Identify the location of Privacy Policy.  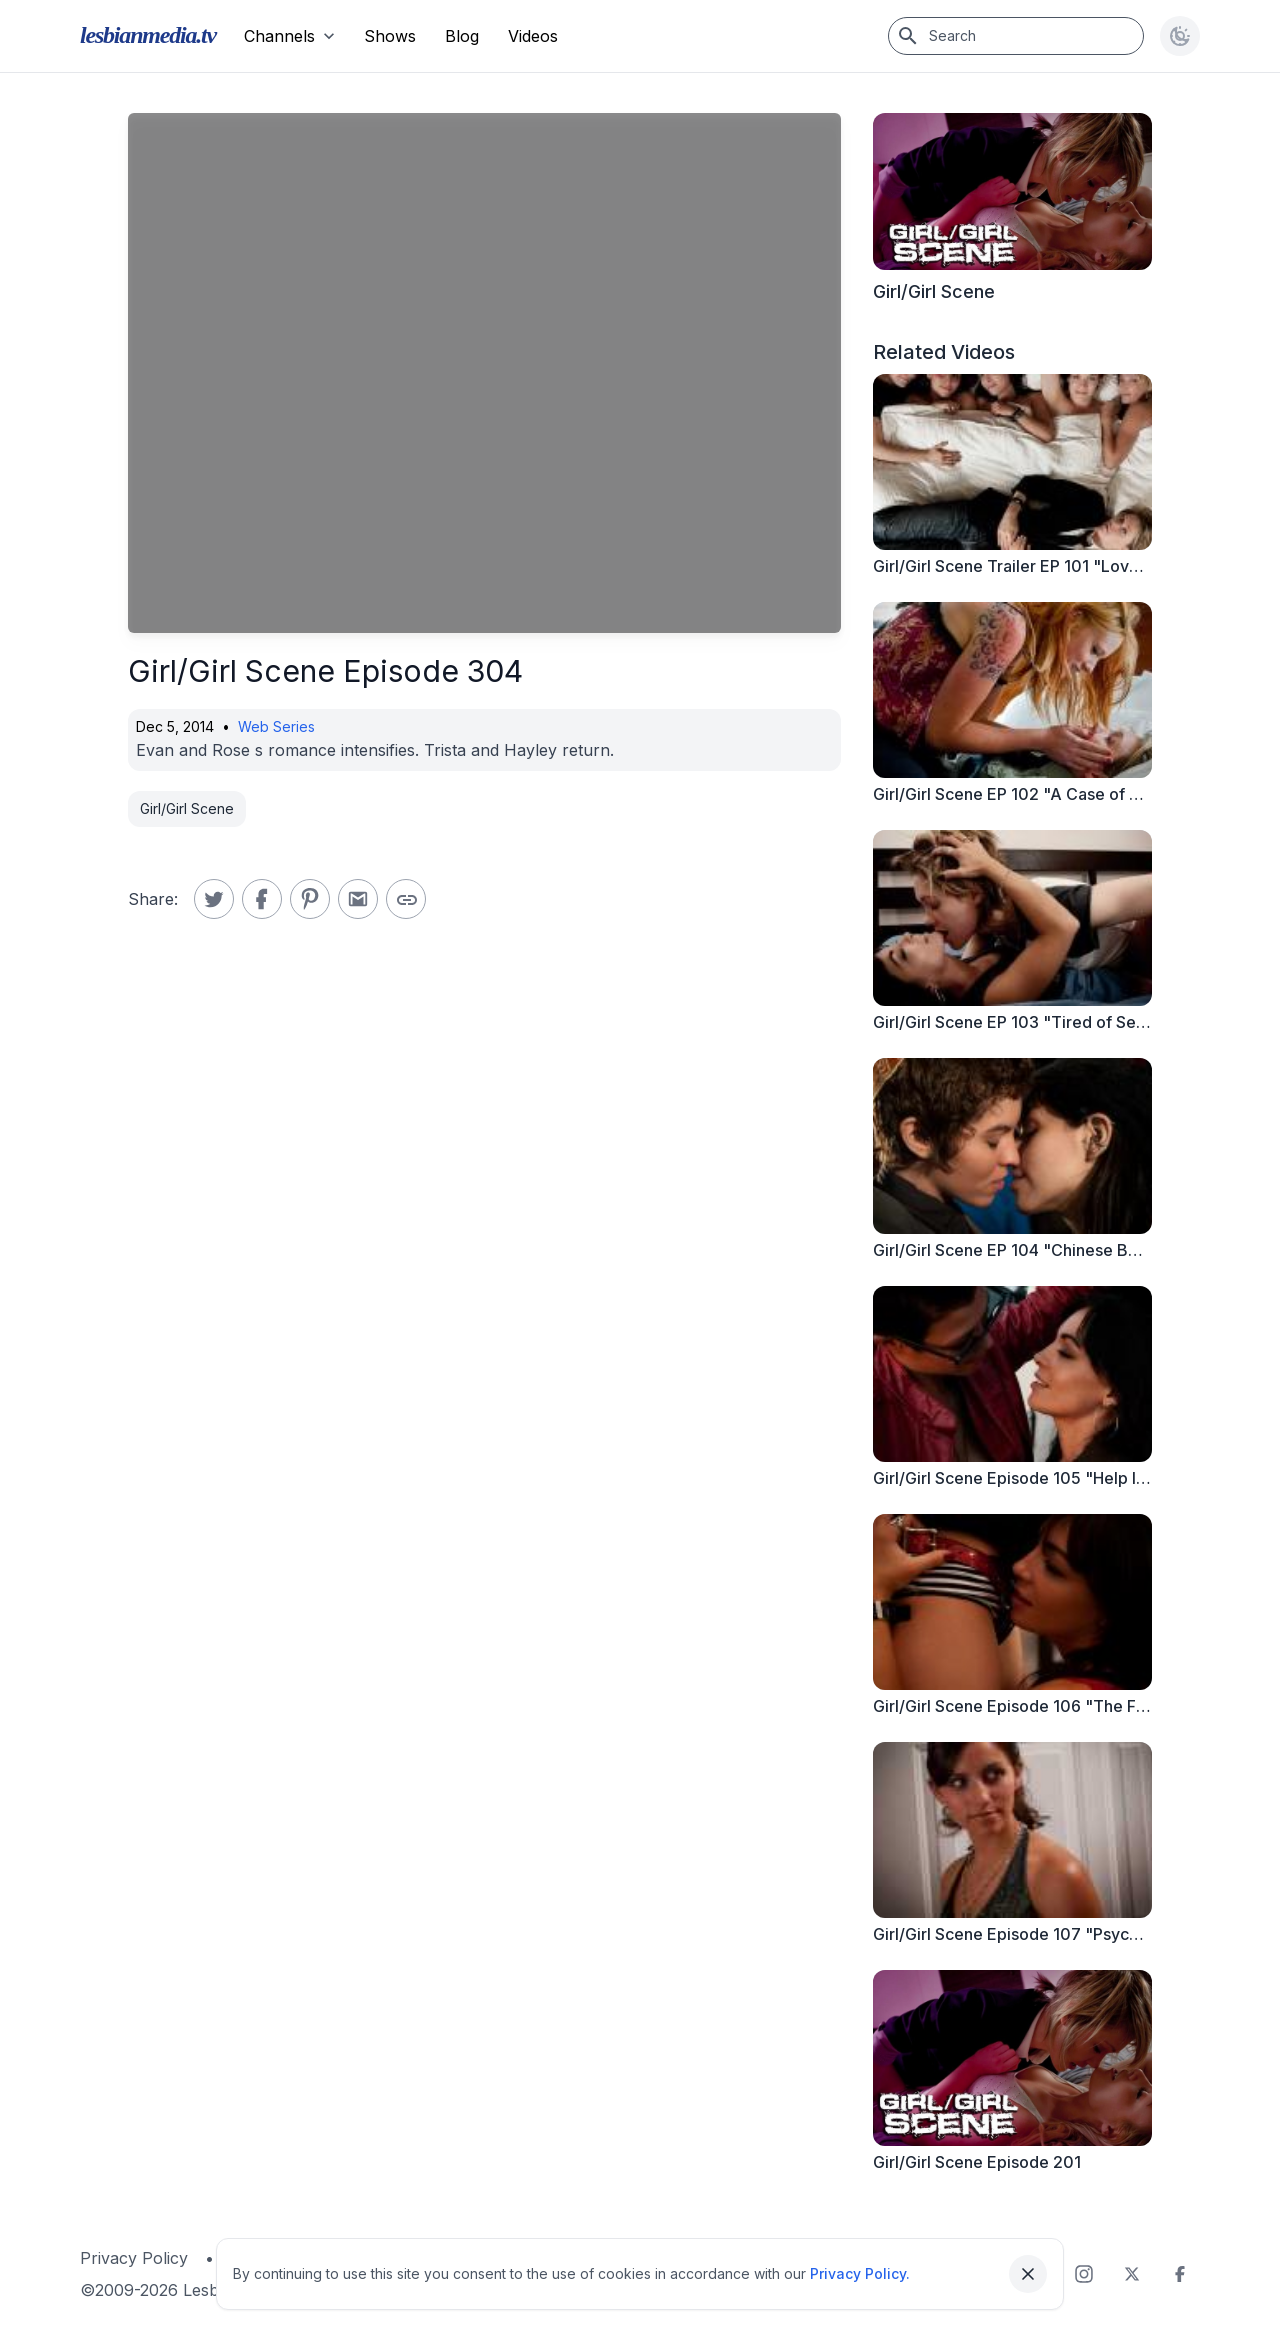
(134, 2258).